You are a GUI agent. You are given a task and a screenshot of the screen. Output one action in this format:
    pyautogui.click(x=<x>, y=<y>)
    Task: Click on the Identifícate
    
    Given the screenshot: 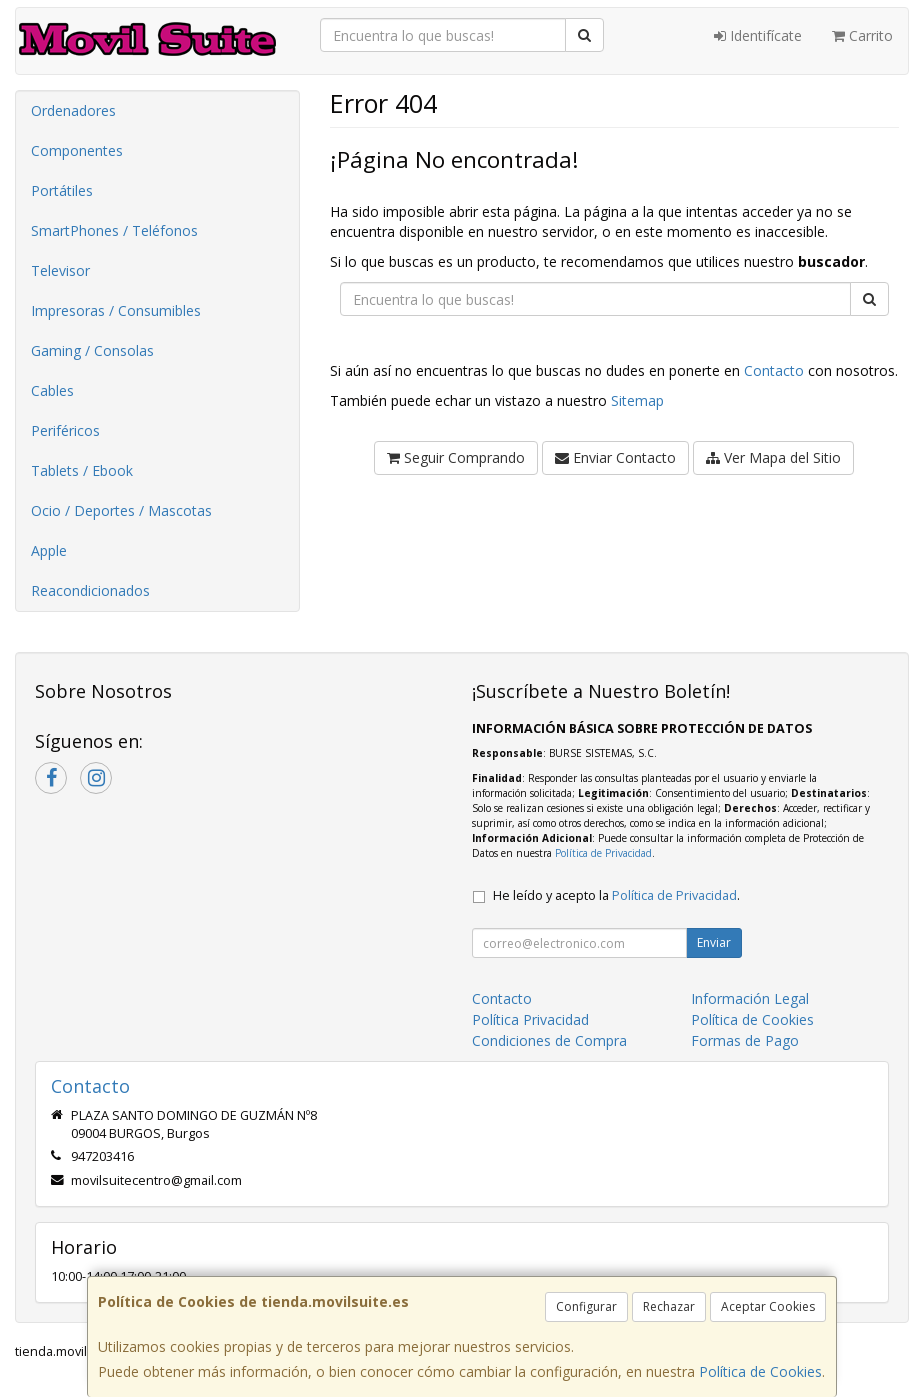 What is the action you would take?
    pyautogui.click(x=758, y=35)
    